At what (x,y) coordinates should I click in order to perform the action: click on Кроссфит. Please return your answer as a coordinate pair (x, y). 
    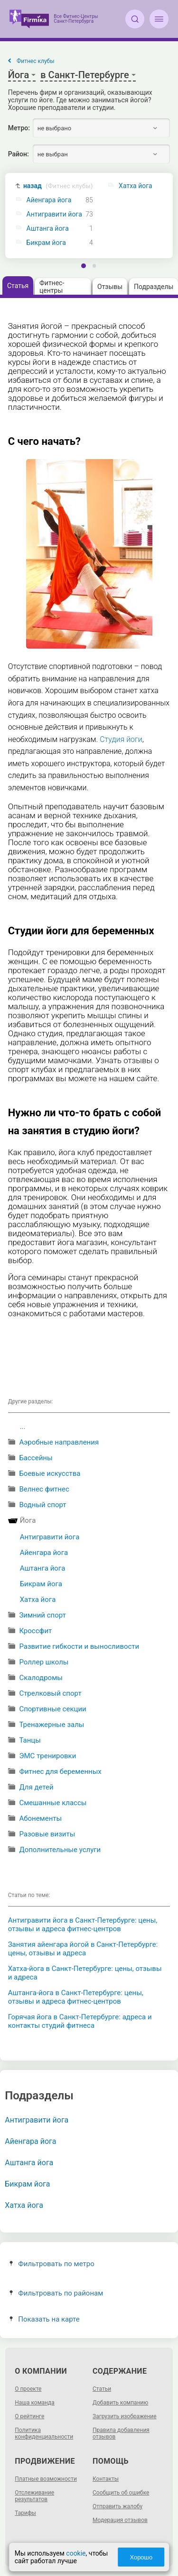
    Looking at the image, I should click on (35, 1631).